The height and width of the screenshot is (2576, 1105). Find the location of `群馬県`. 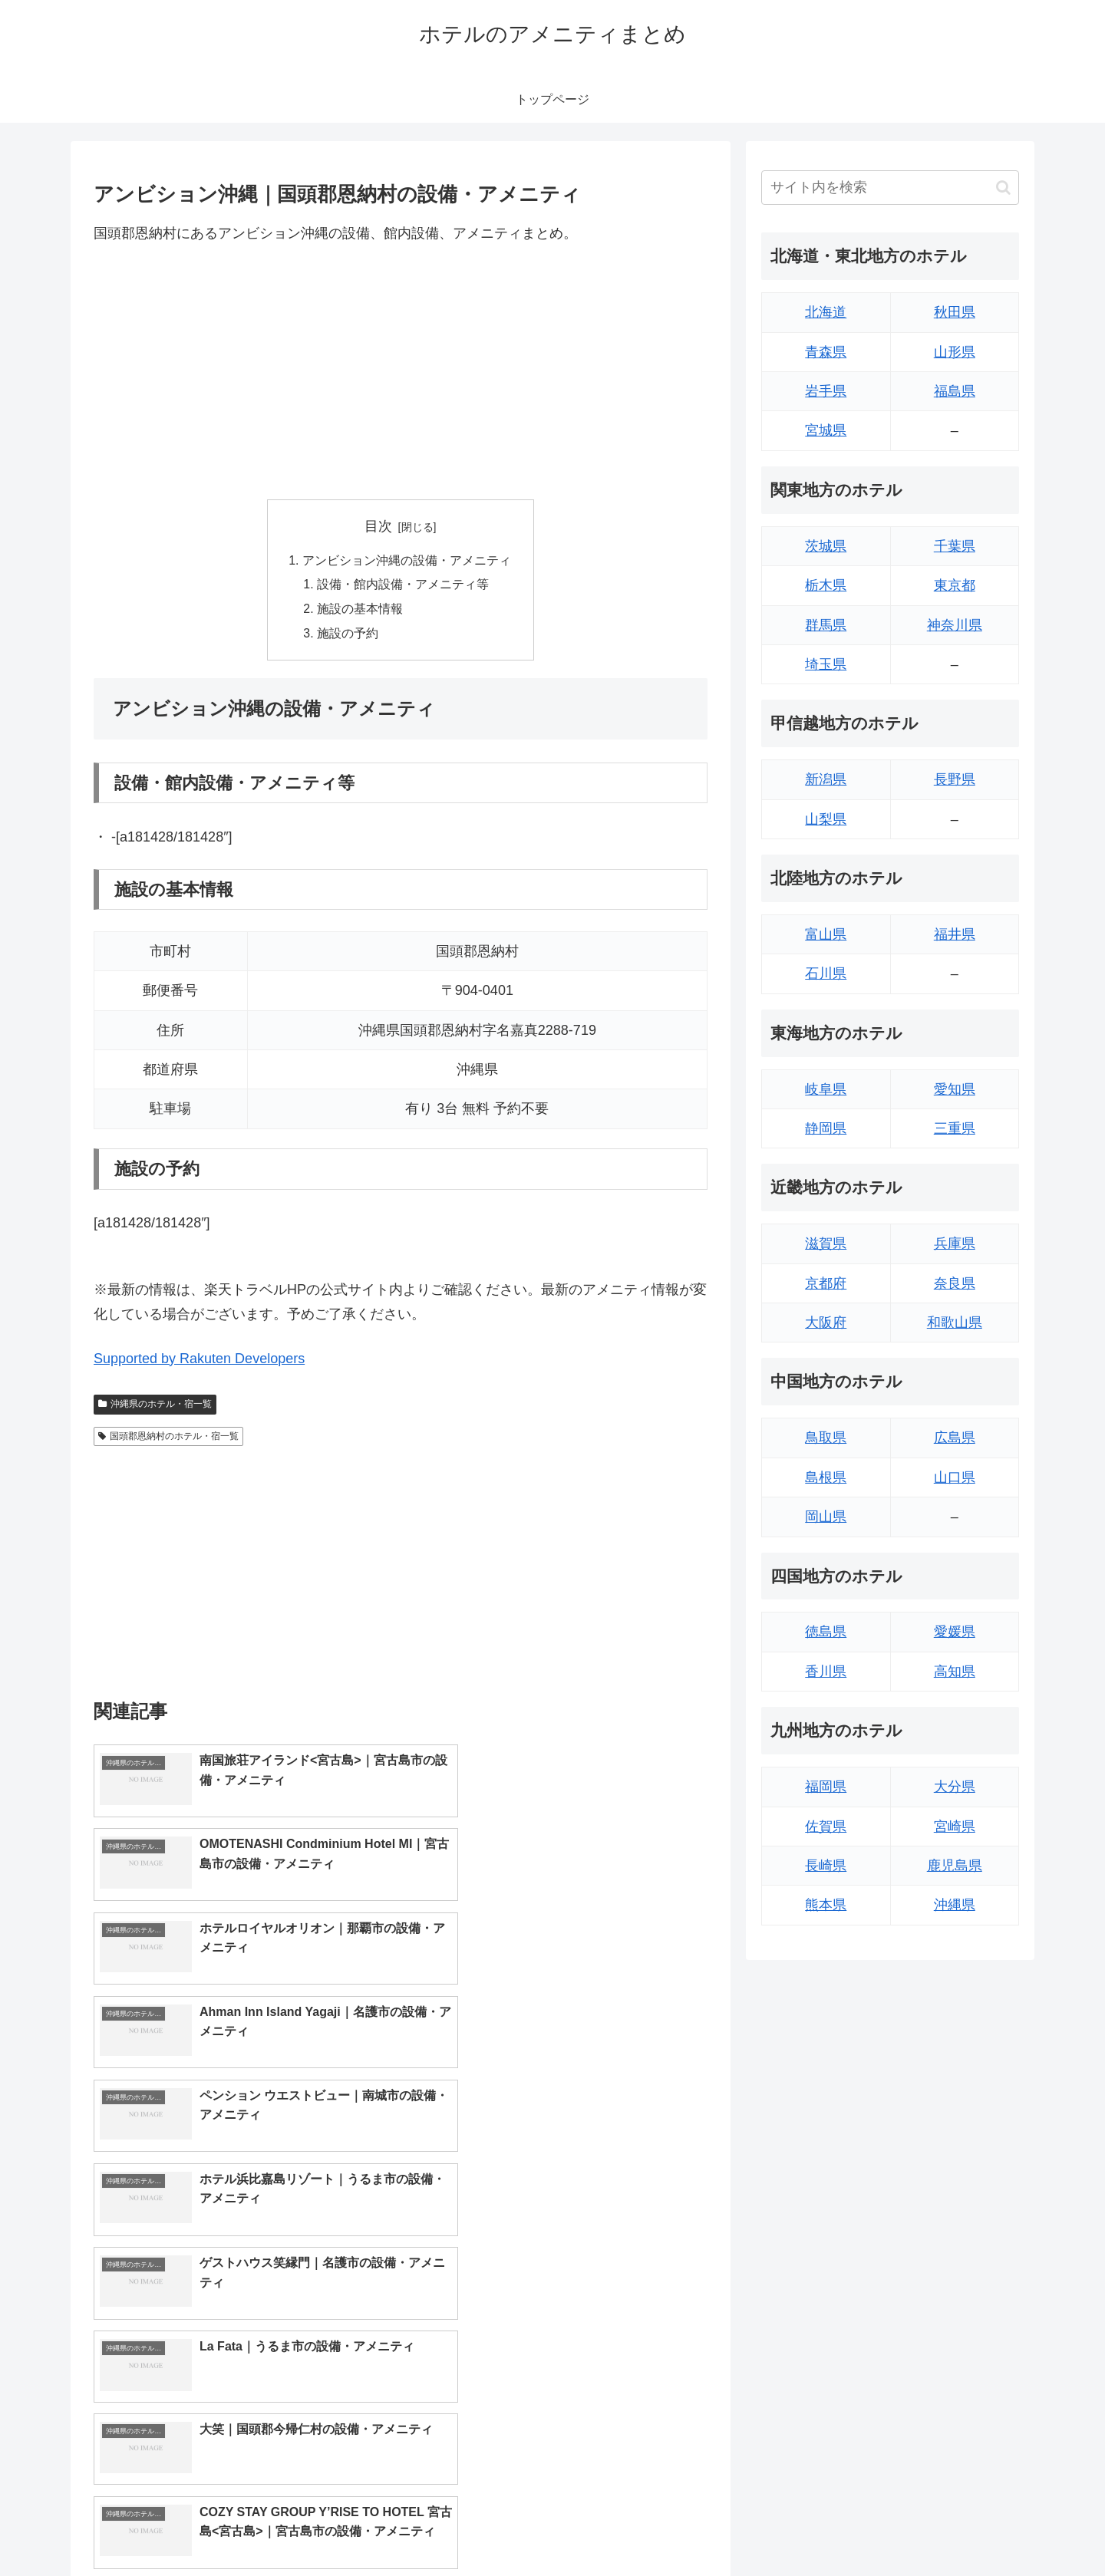

群馬県 is located at coordinates (825, 625).